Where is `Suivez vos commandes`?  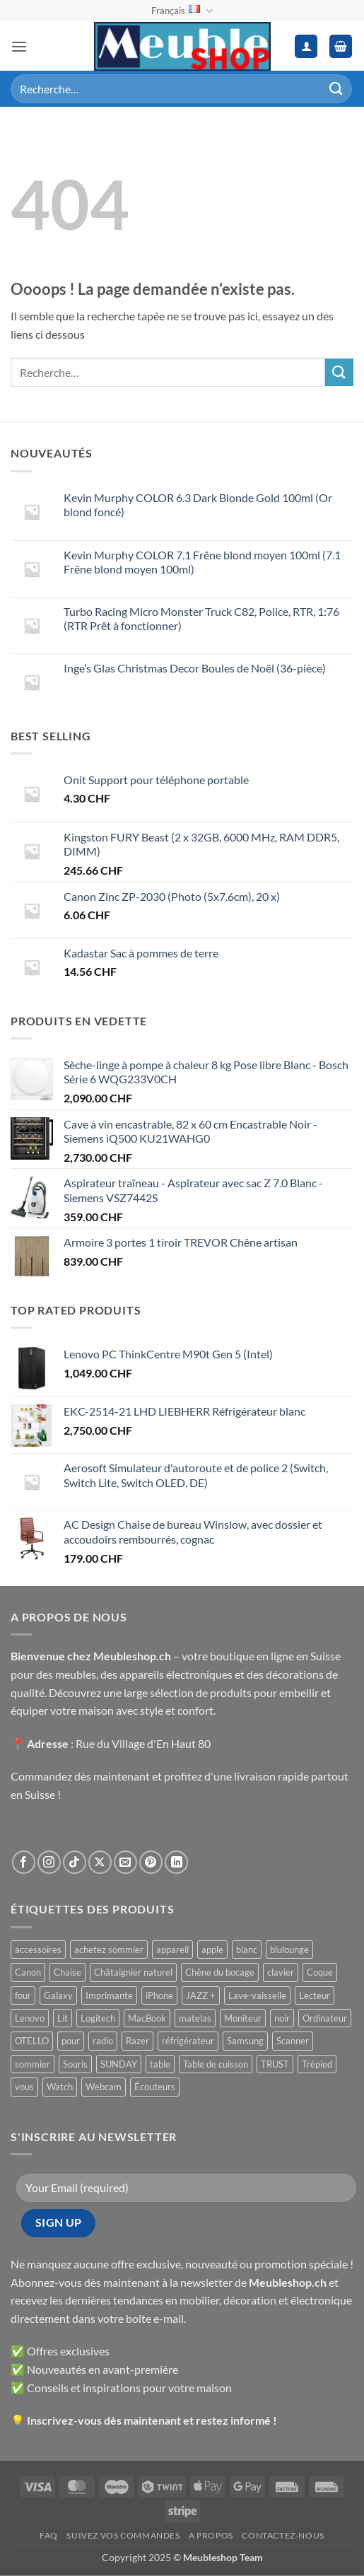 Suivez vos commandes is located at coordinates (123, 2535).